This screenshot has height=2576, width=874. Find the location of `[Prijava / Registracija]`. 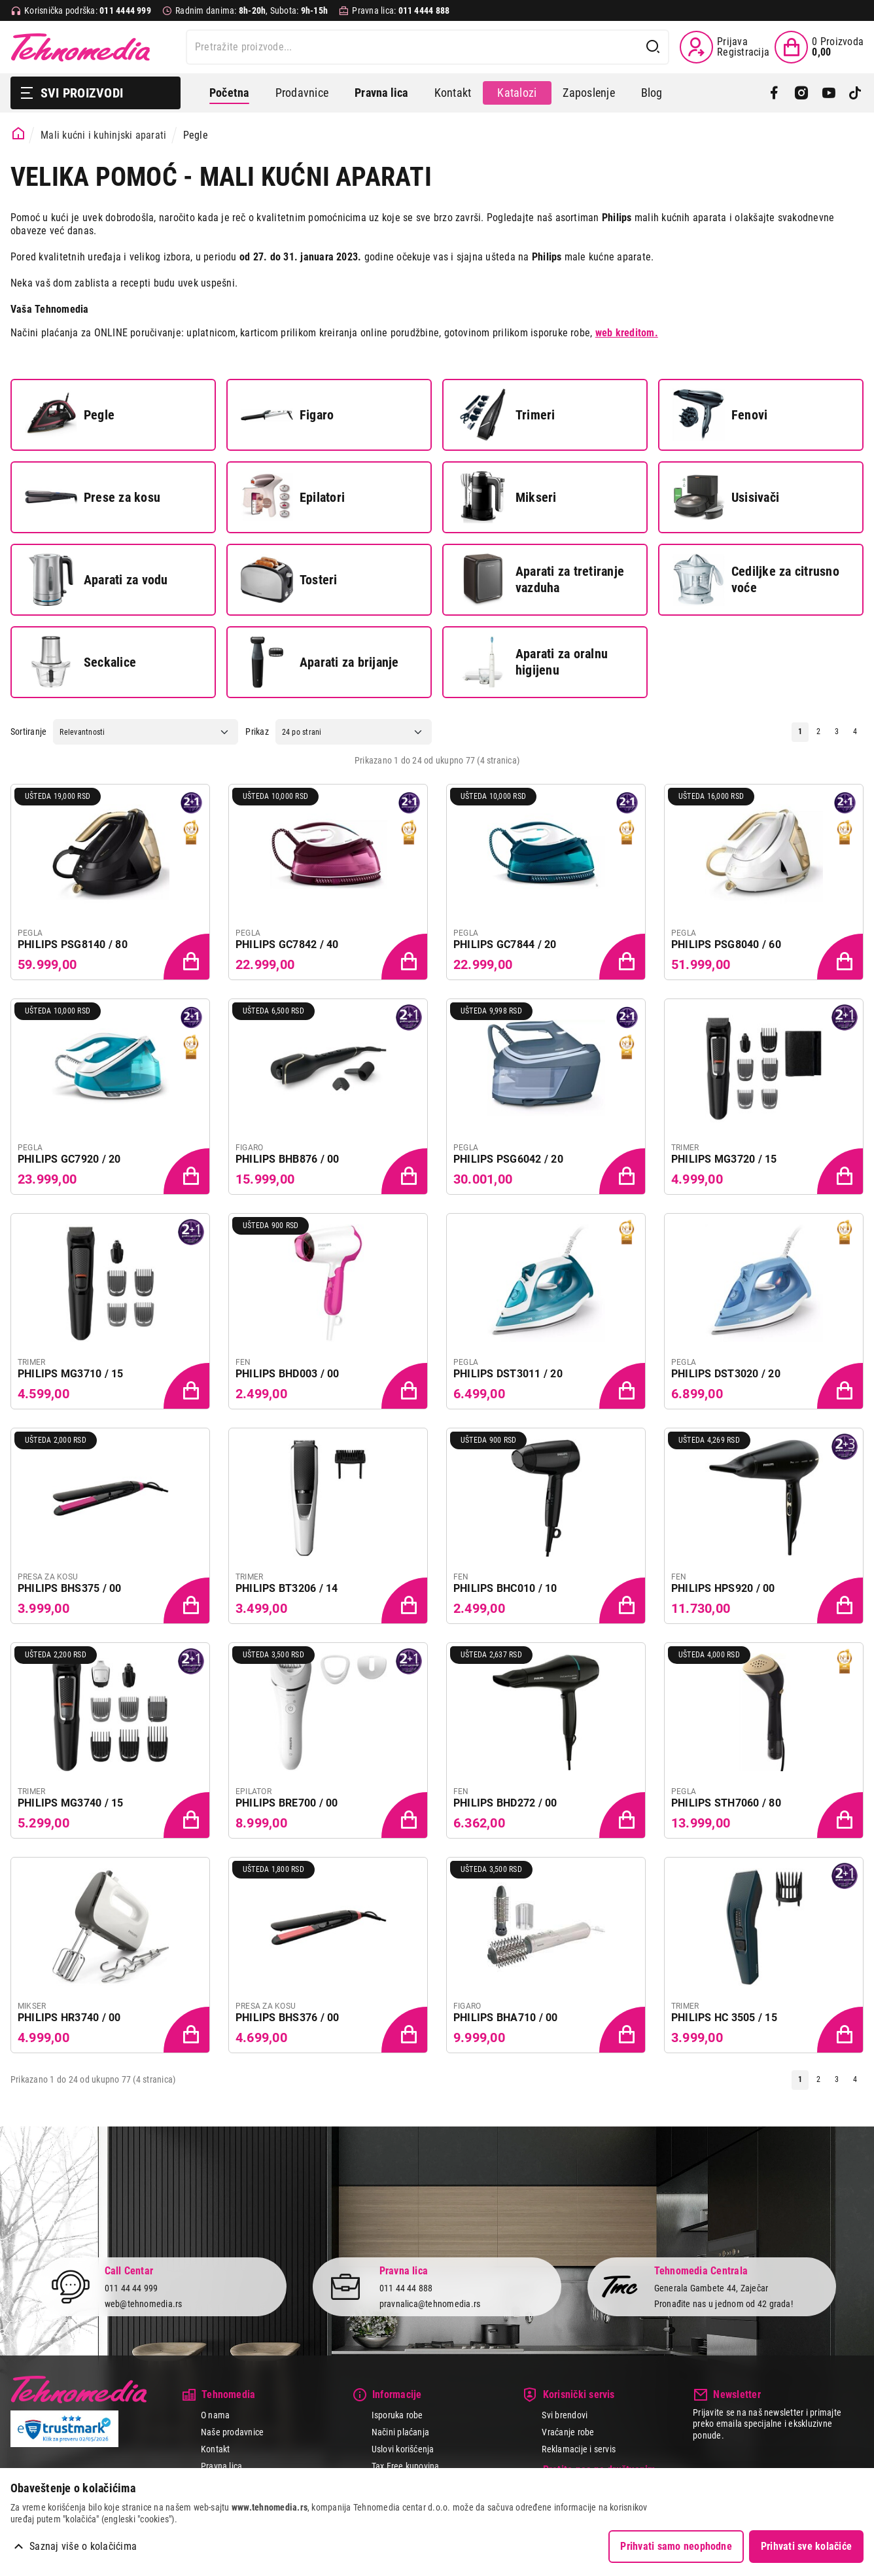

[Prijava / Registracija] is located at coordinates (724, 47).